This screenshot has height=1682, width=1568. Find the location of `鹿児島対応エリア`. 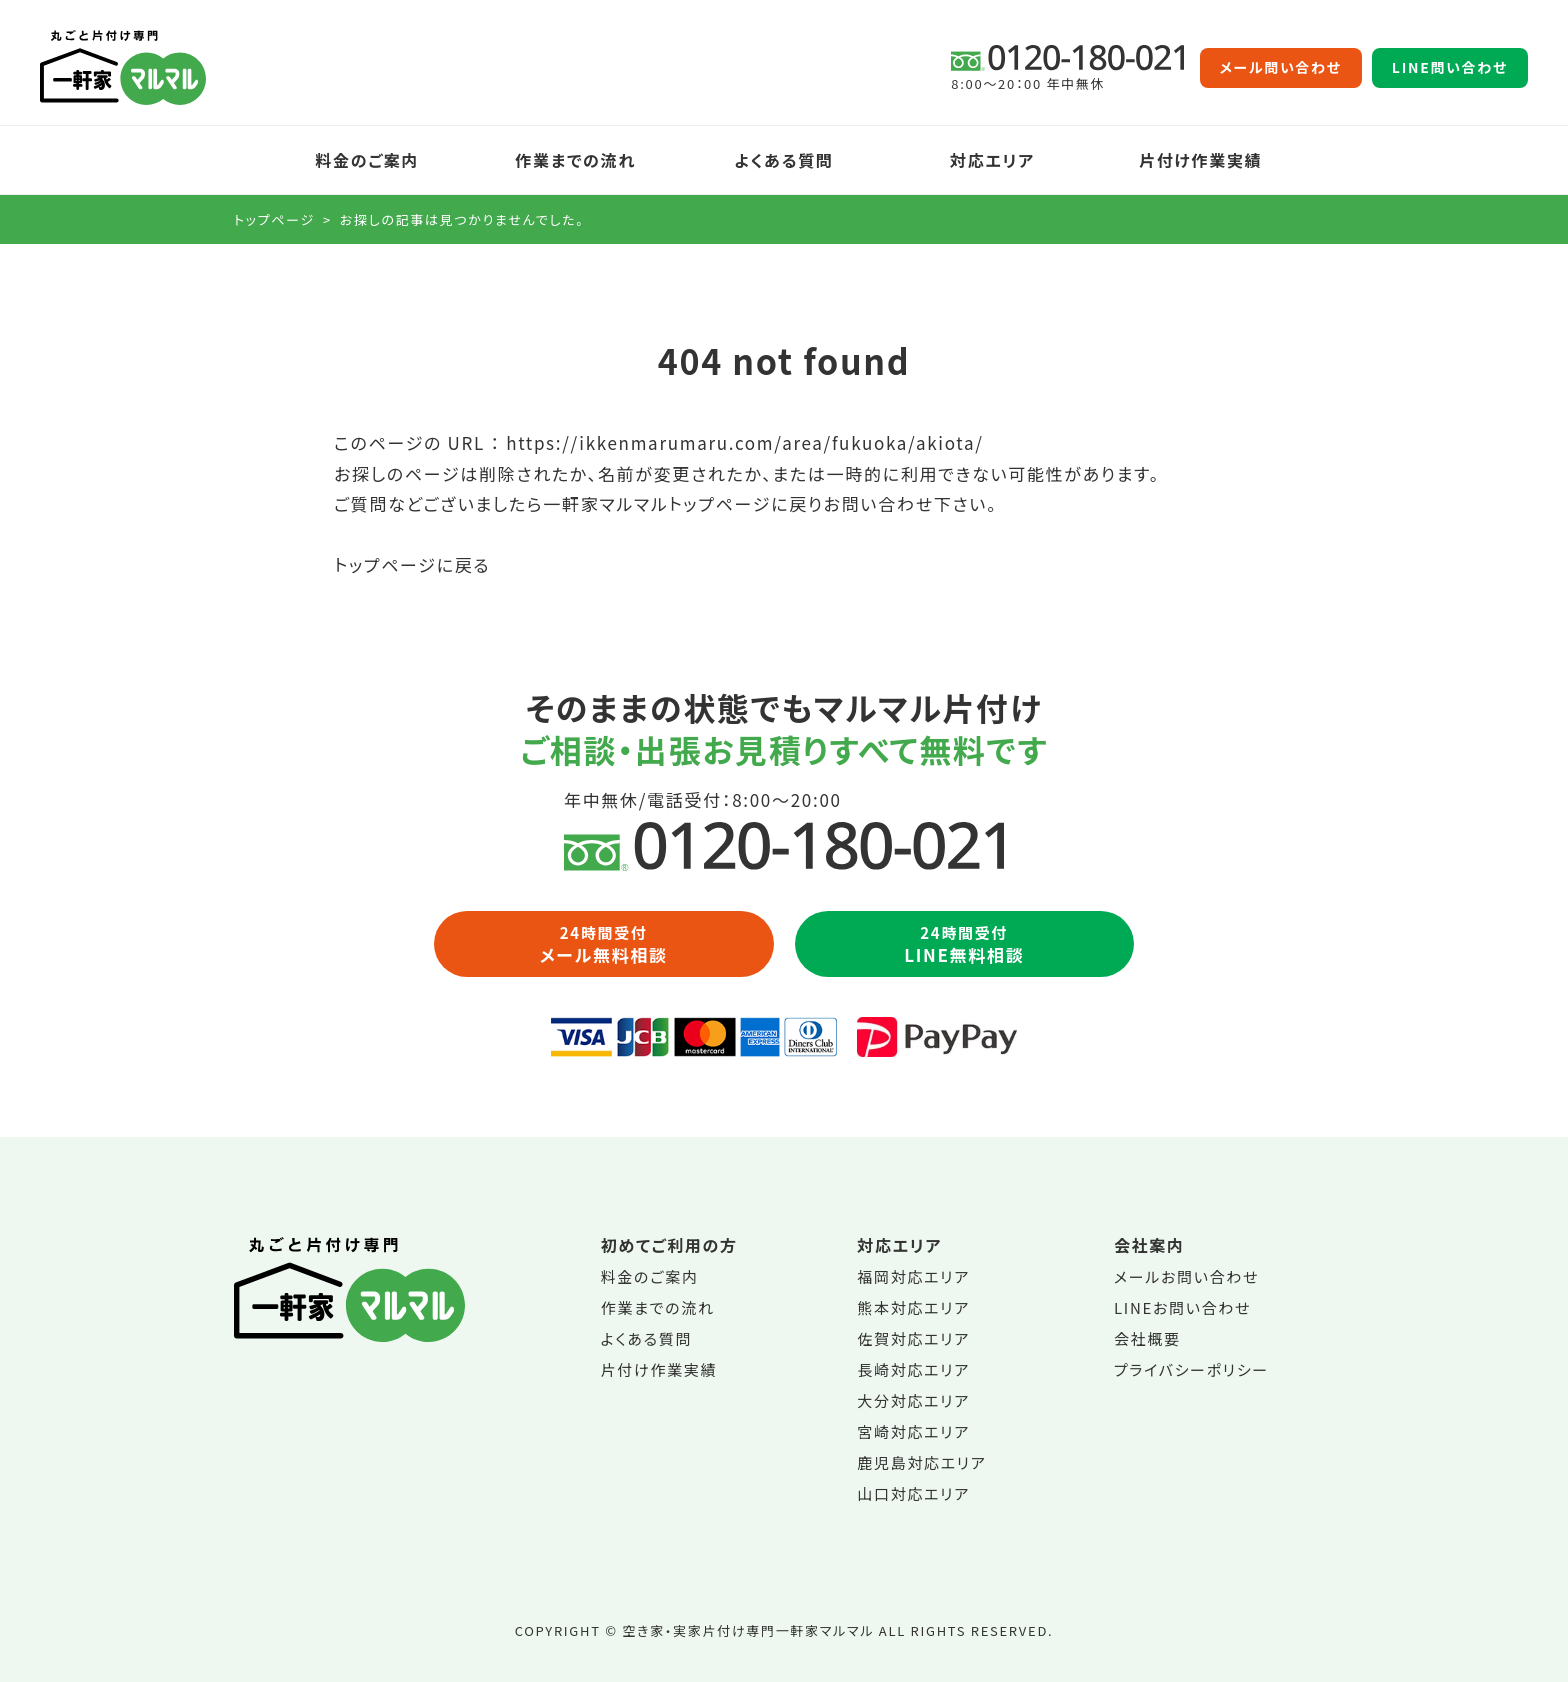

鹿児島対応エリア is located at coordinates (921, 1462).